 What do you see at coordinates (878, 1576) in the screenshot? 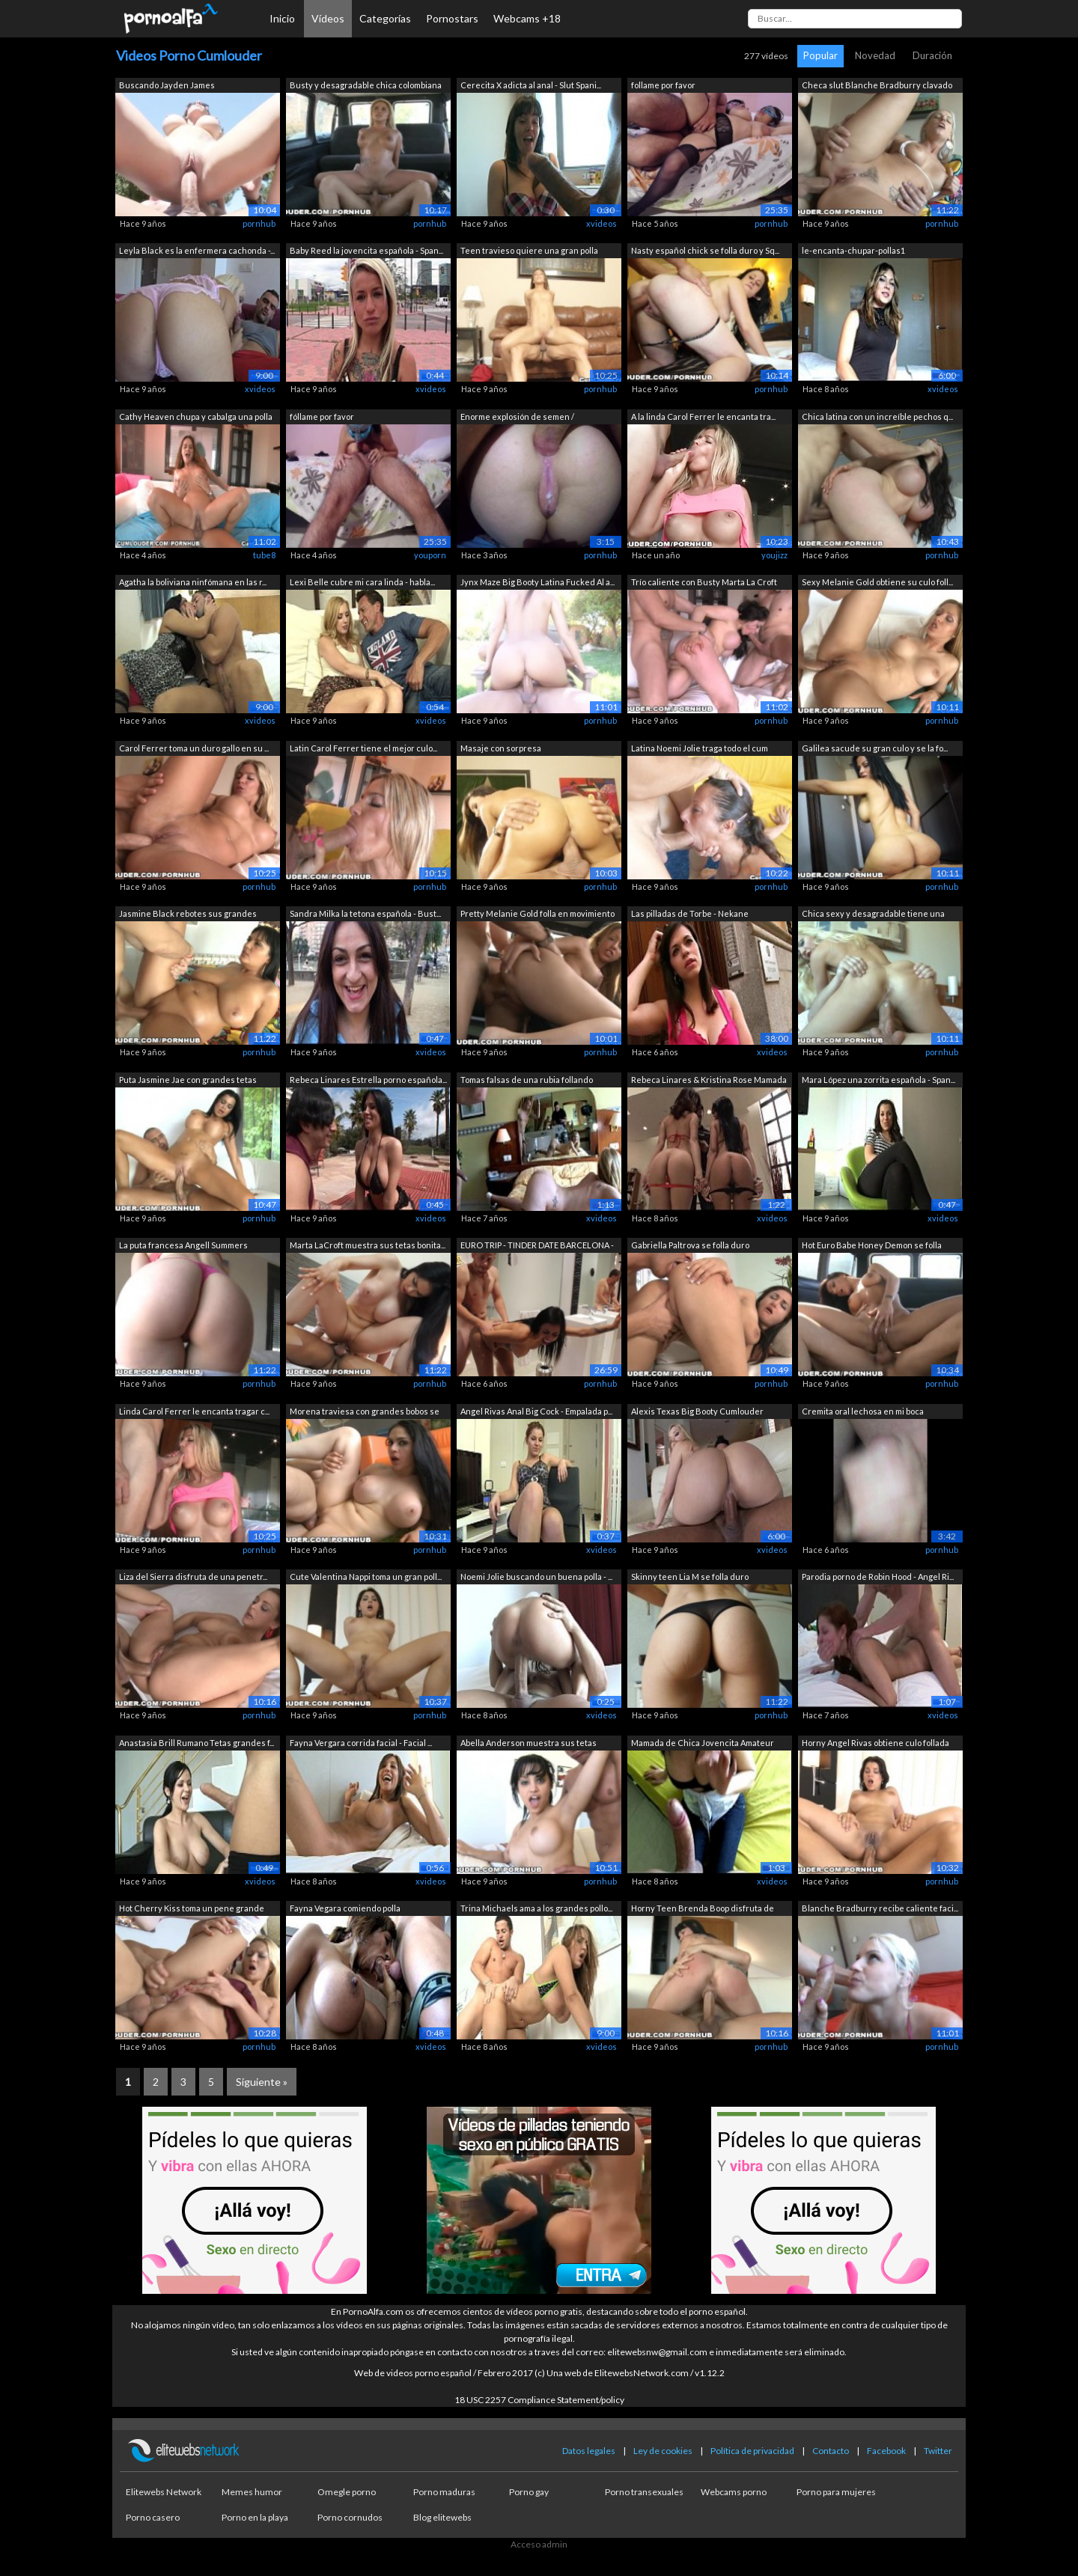
I see `Parodia porno de Robin Hood - Angel Ri...` at bounding box center [878, 1576].